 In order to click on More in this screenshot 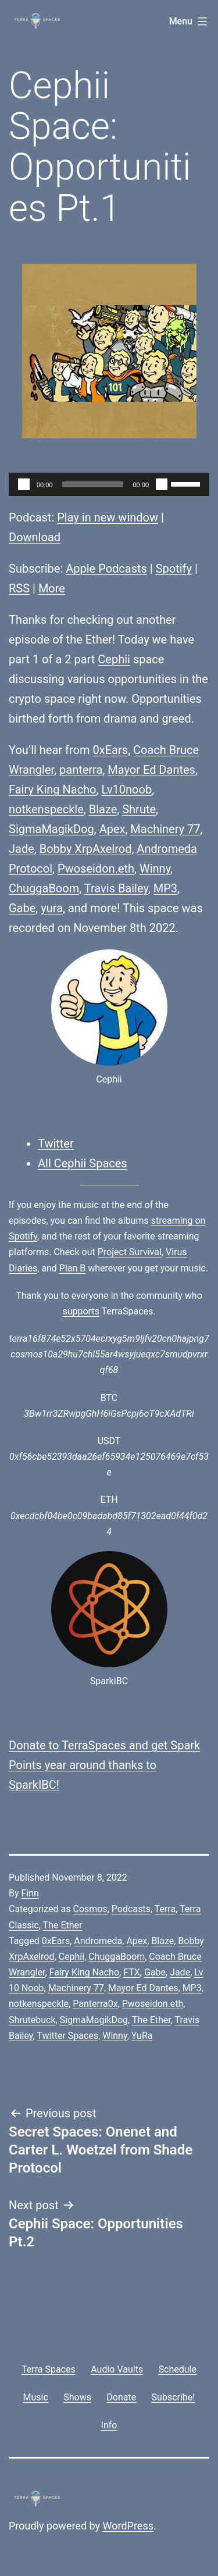, I will do `click(51, 588)`.